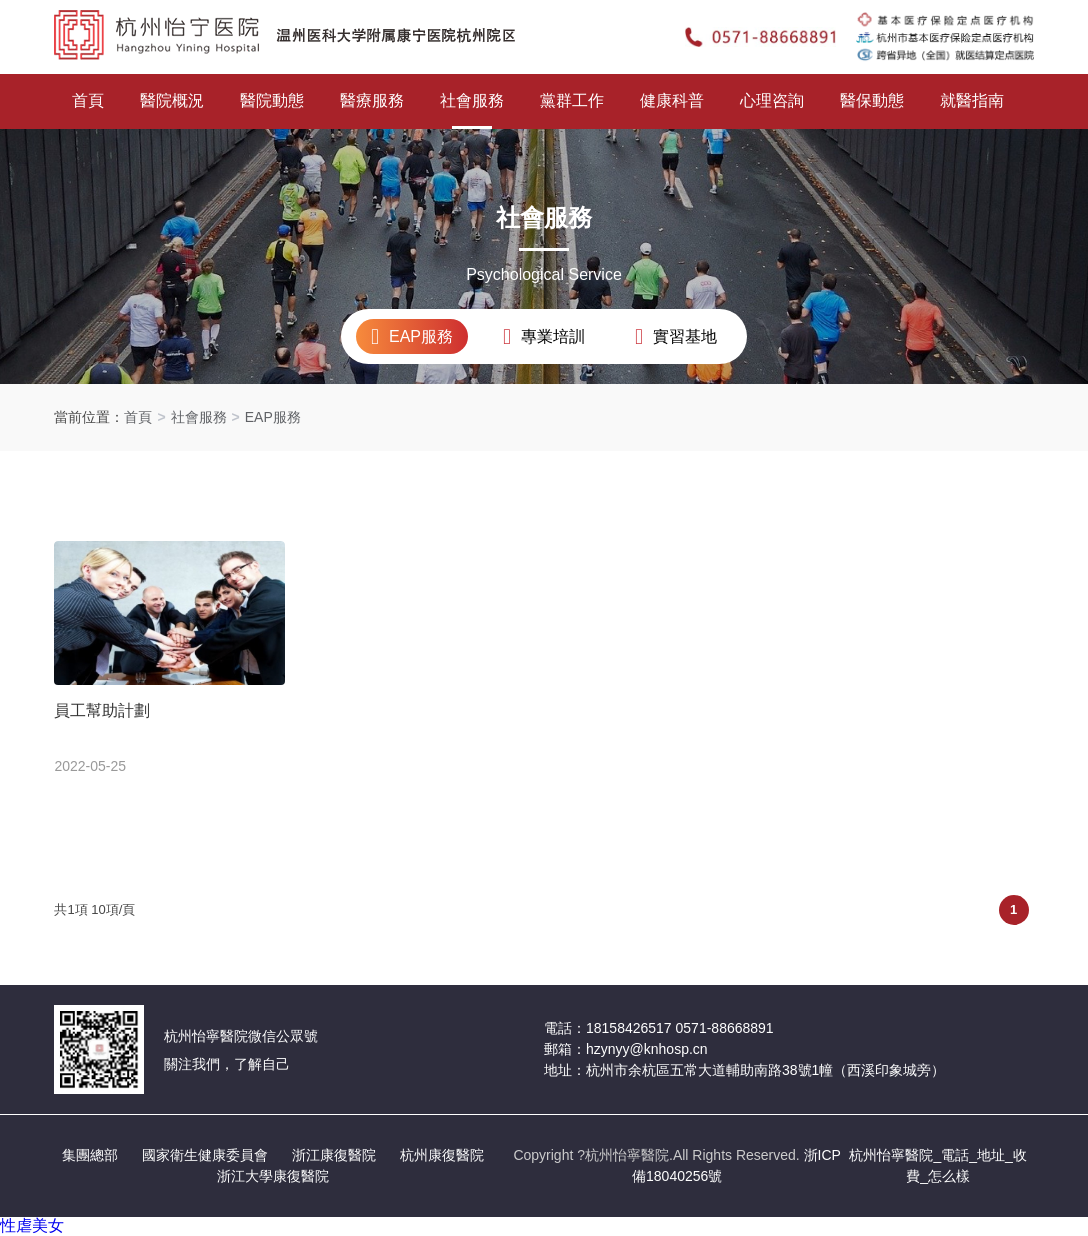  Describe the element at coordinates (672, 100) in the screenshot. I see `健康科普` at that location.